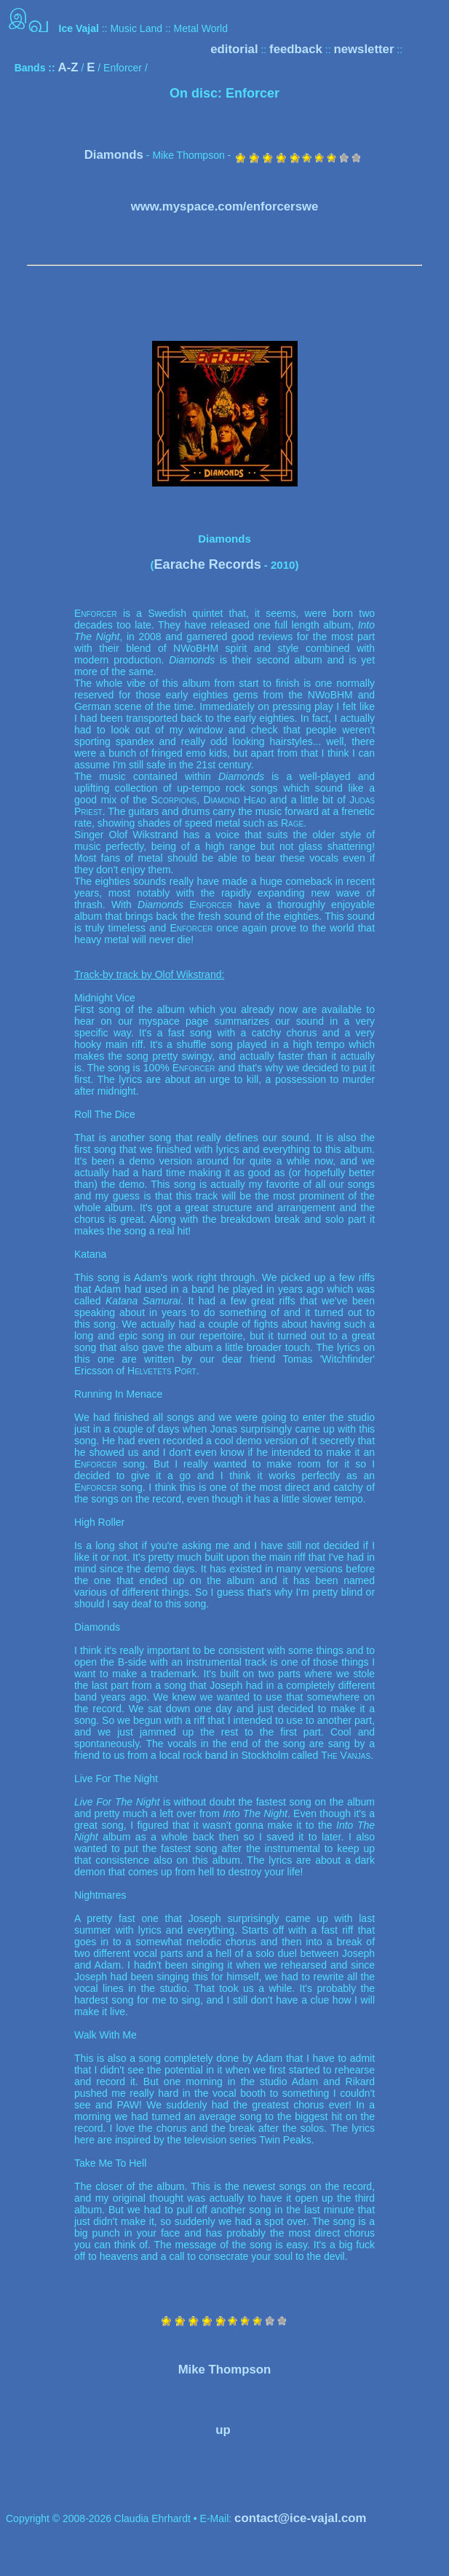 This screenshot has width=449, height=2576. Describe the element at coordinates (207, 564) in the screenshot. I see `Earache Records` at that location.